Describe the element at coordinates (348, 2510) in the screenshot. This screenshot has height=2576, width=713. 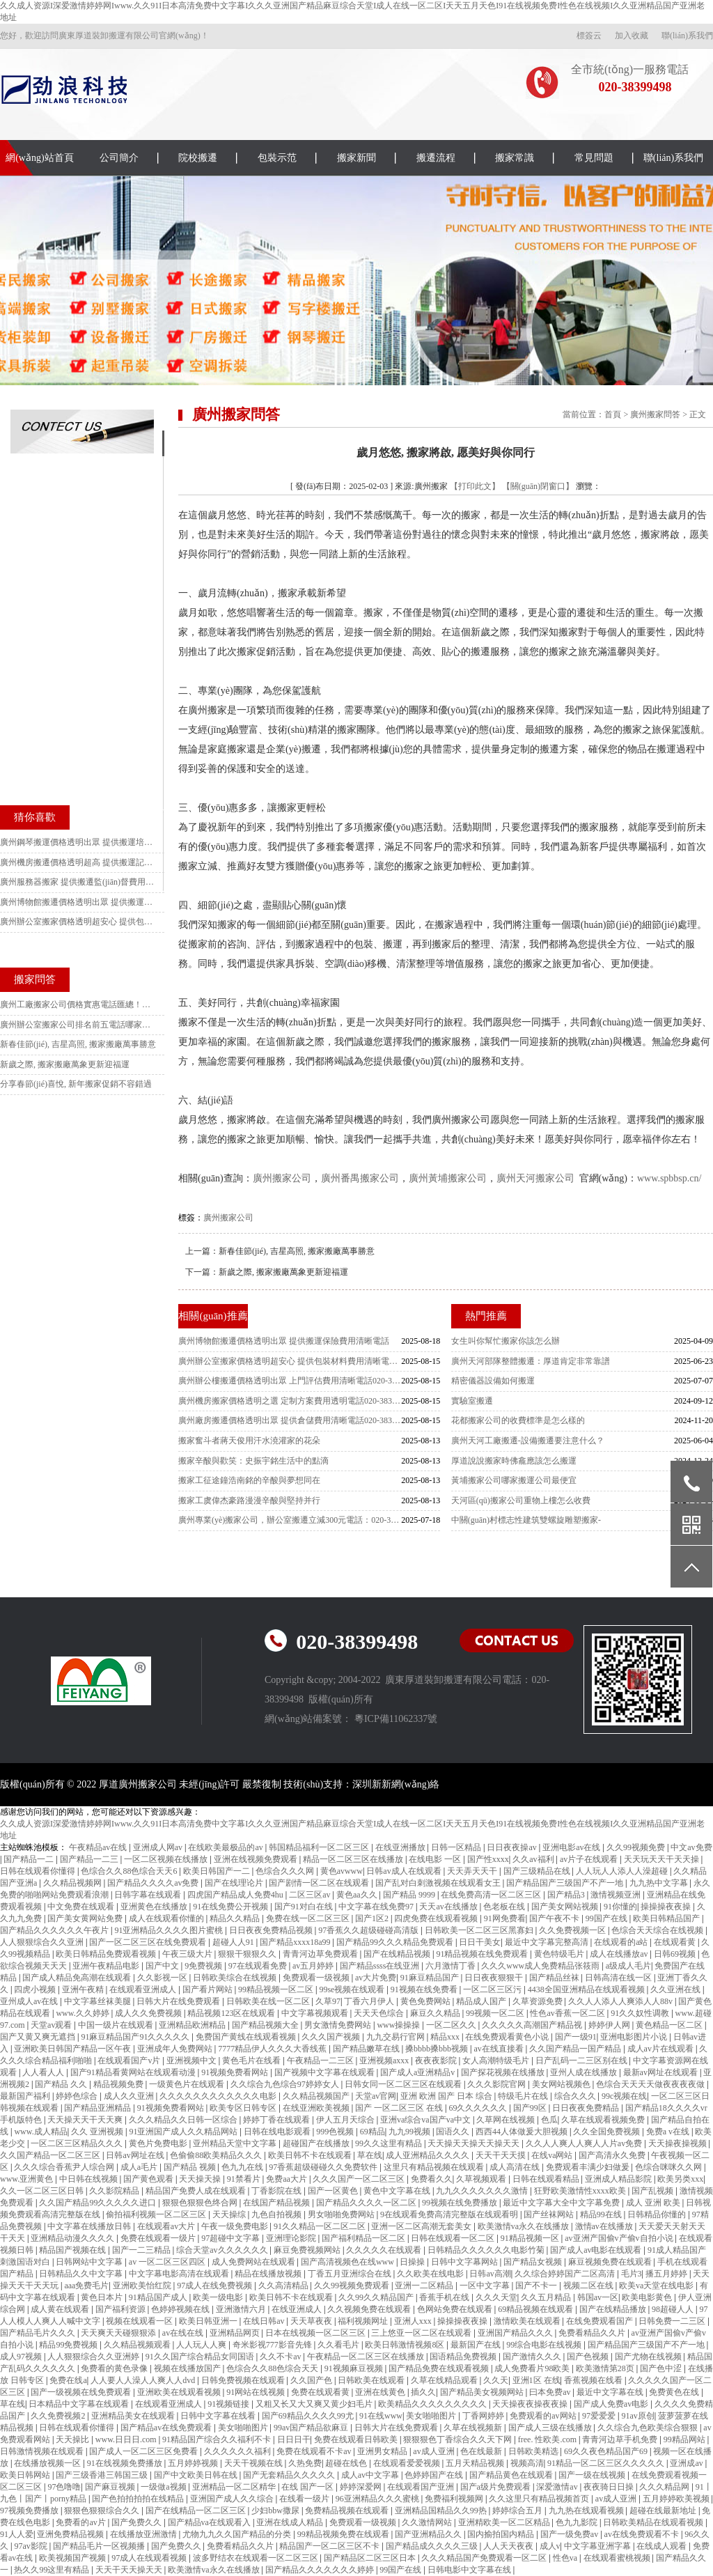
I see `免费精品视频在线观看` at that location.